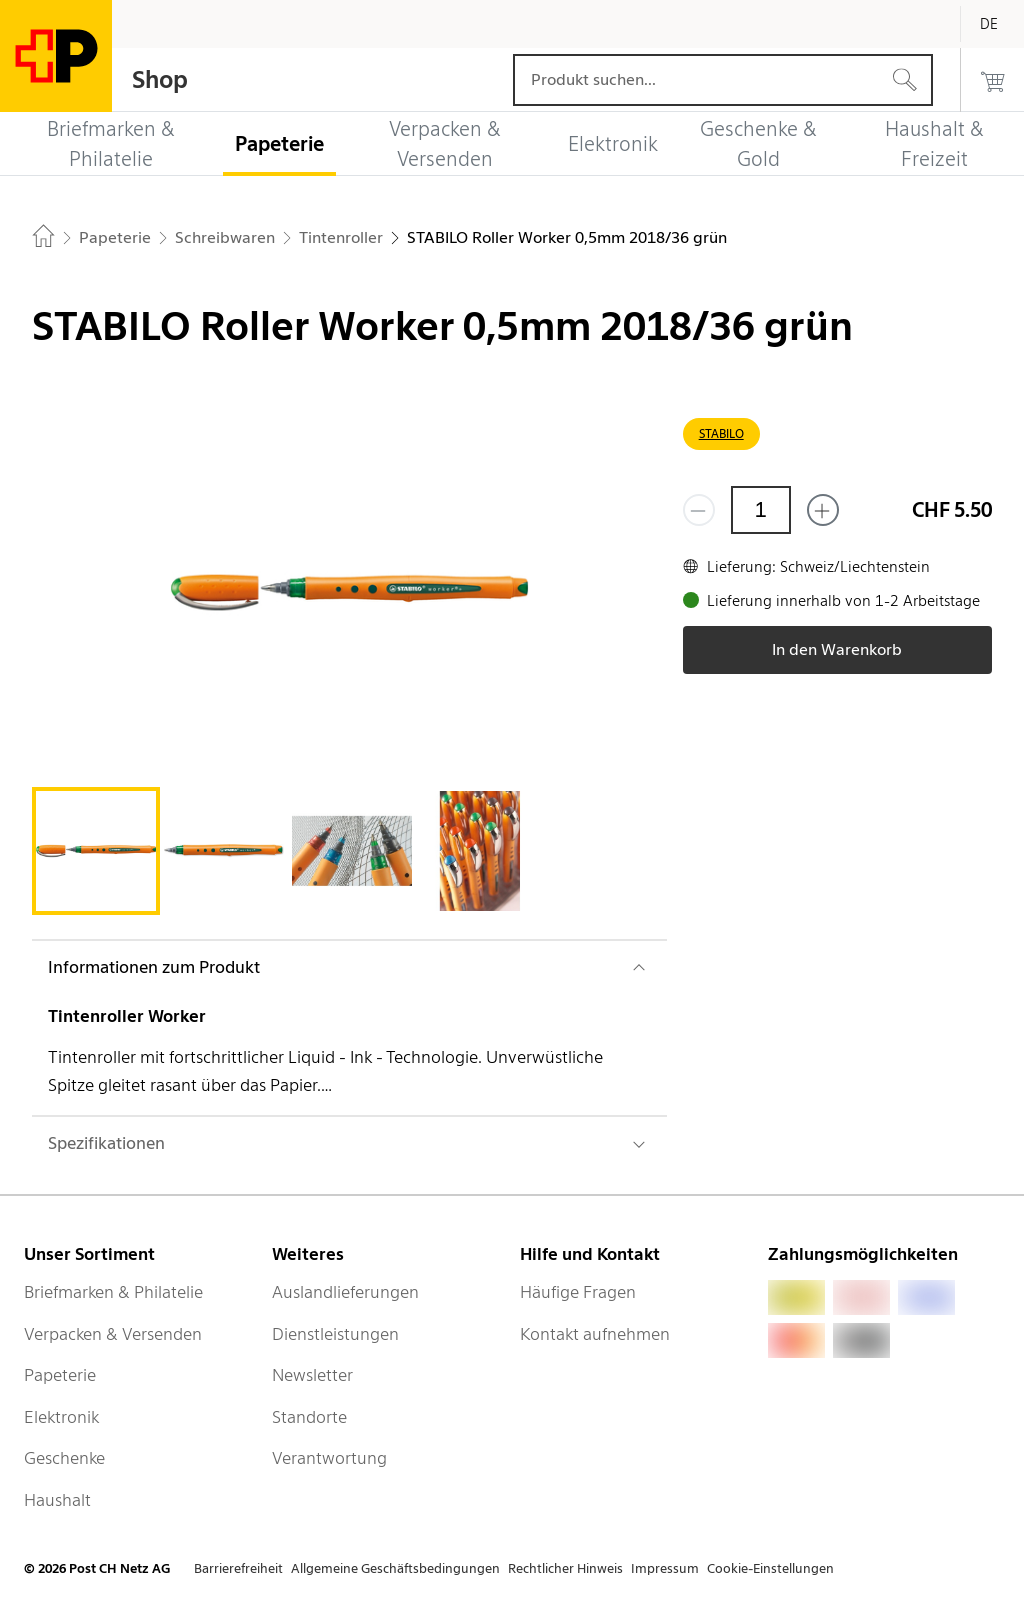 Image resolution: width=1024 pixels, height=1601 pixels. Describe the element at coordinates (113, 1334) in the screenshot. I see `Verpacken & Versenden` at that location.